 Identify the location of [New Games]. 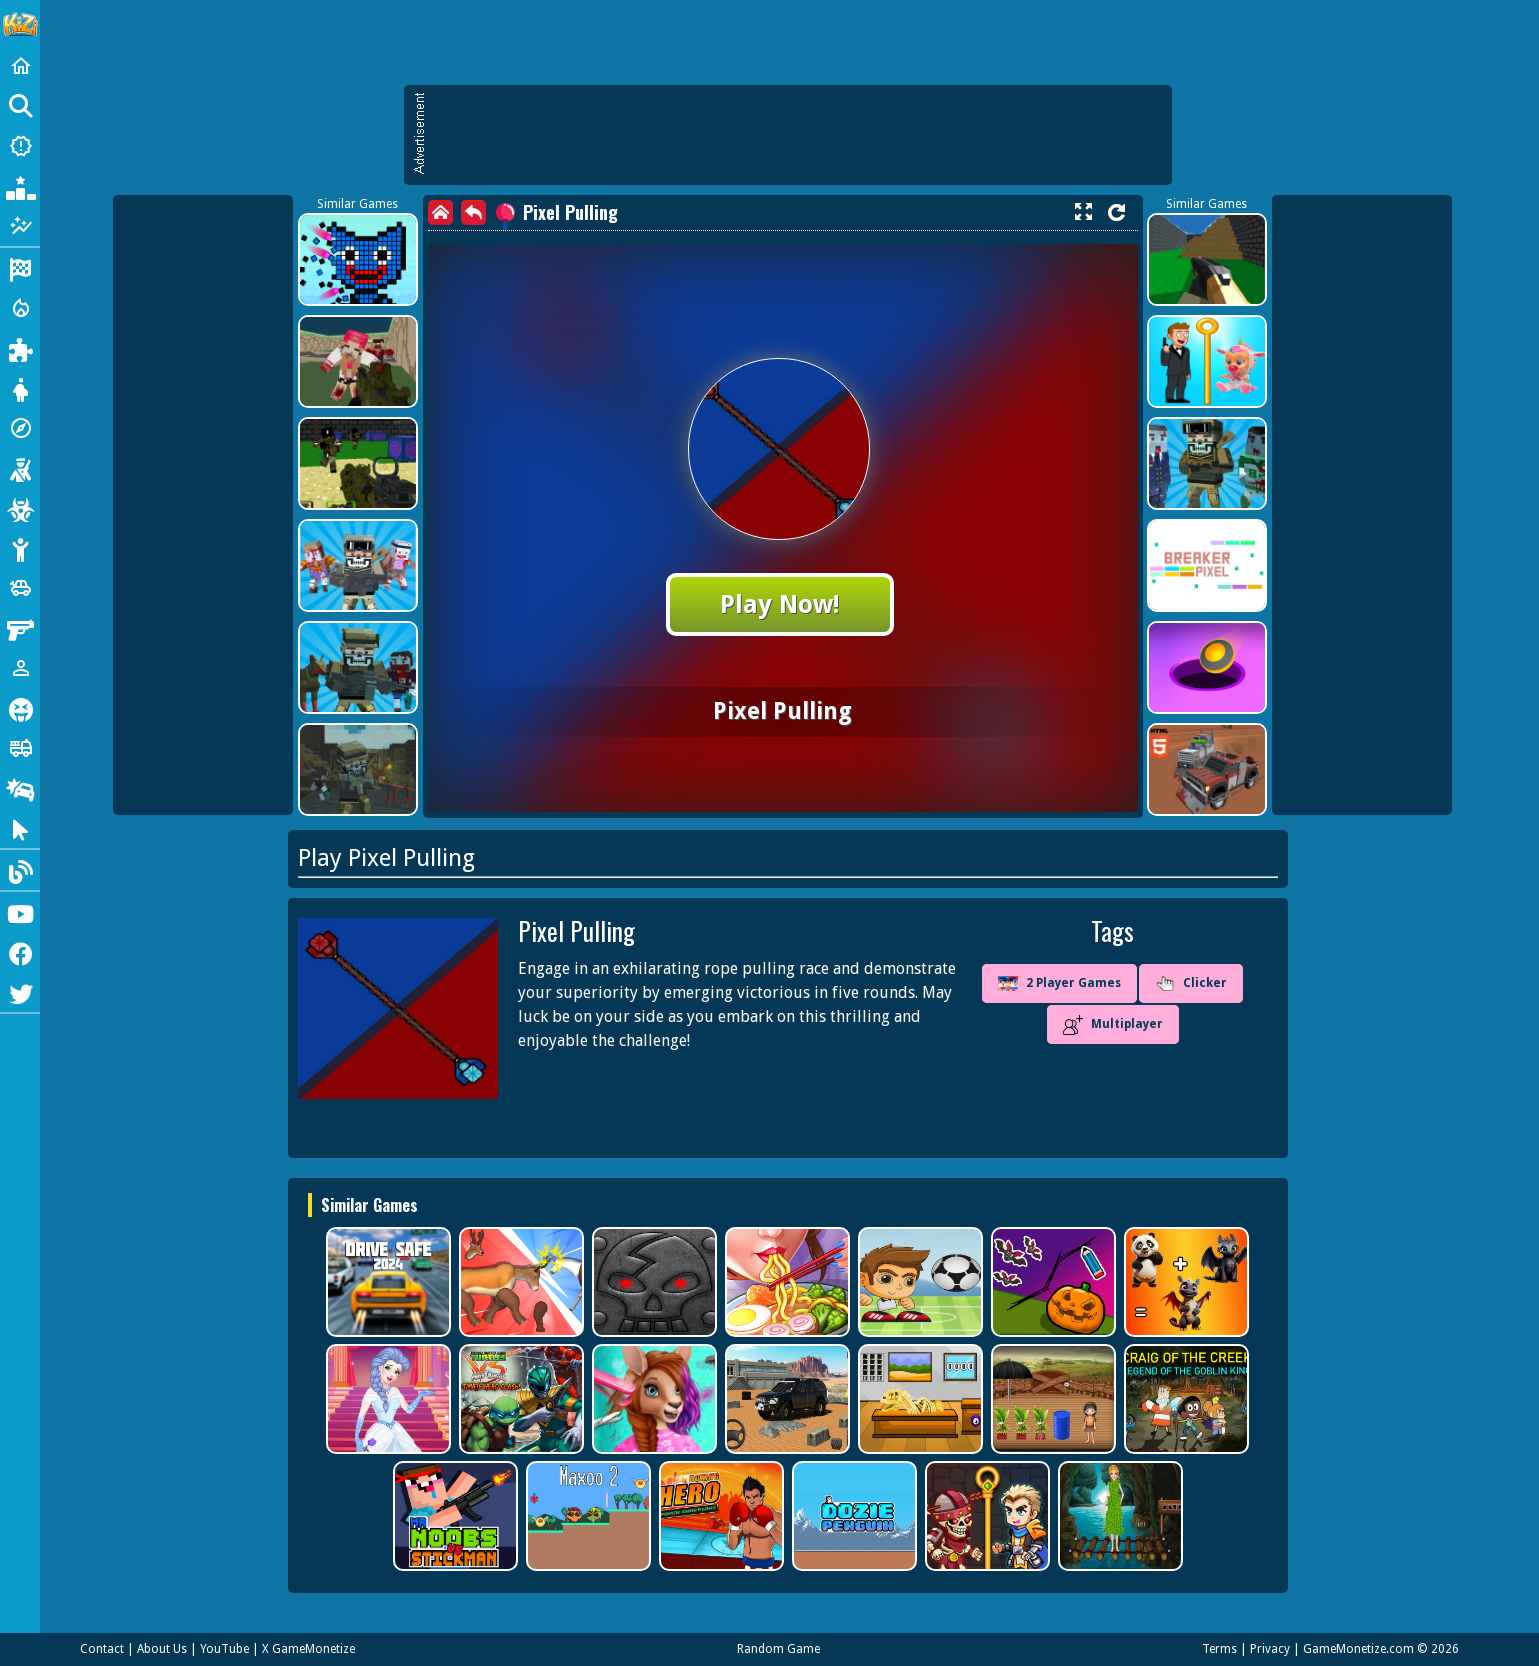
(20, 146).